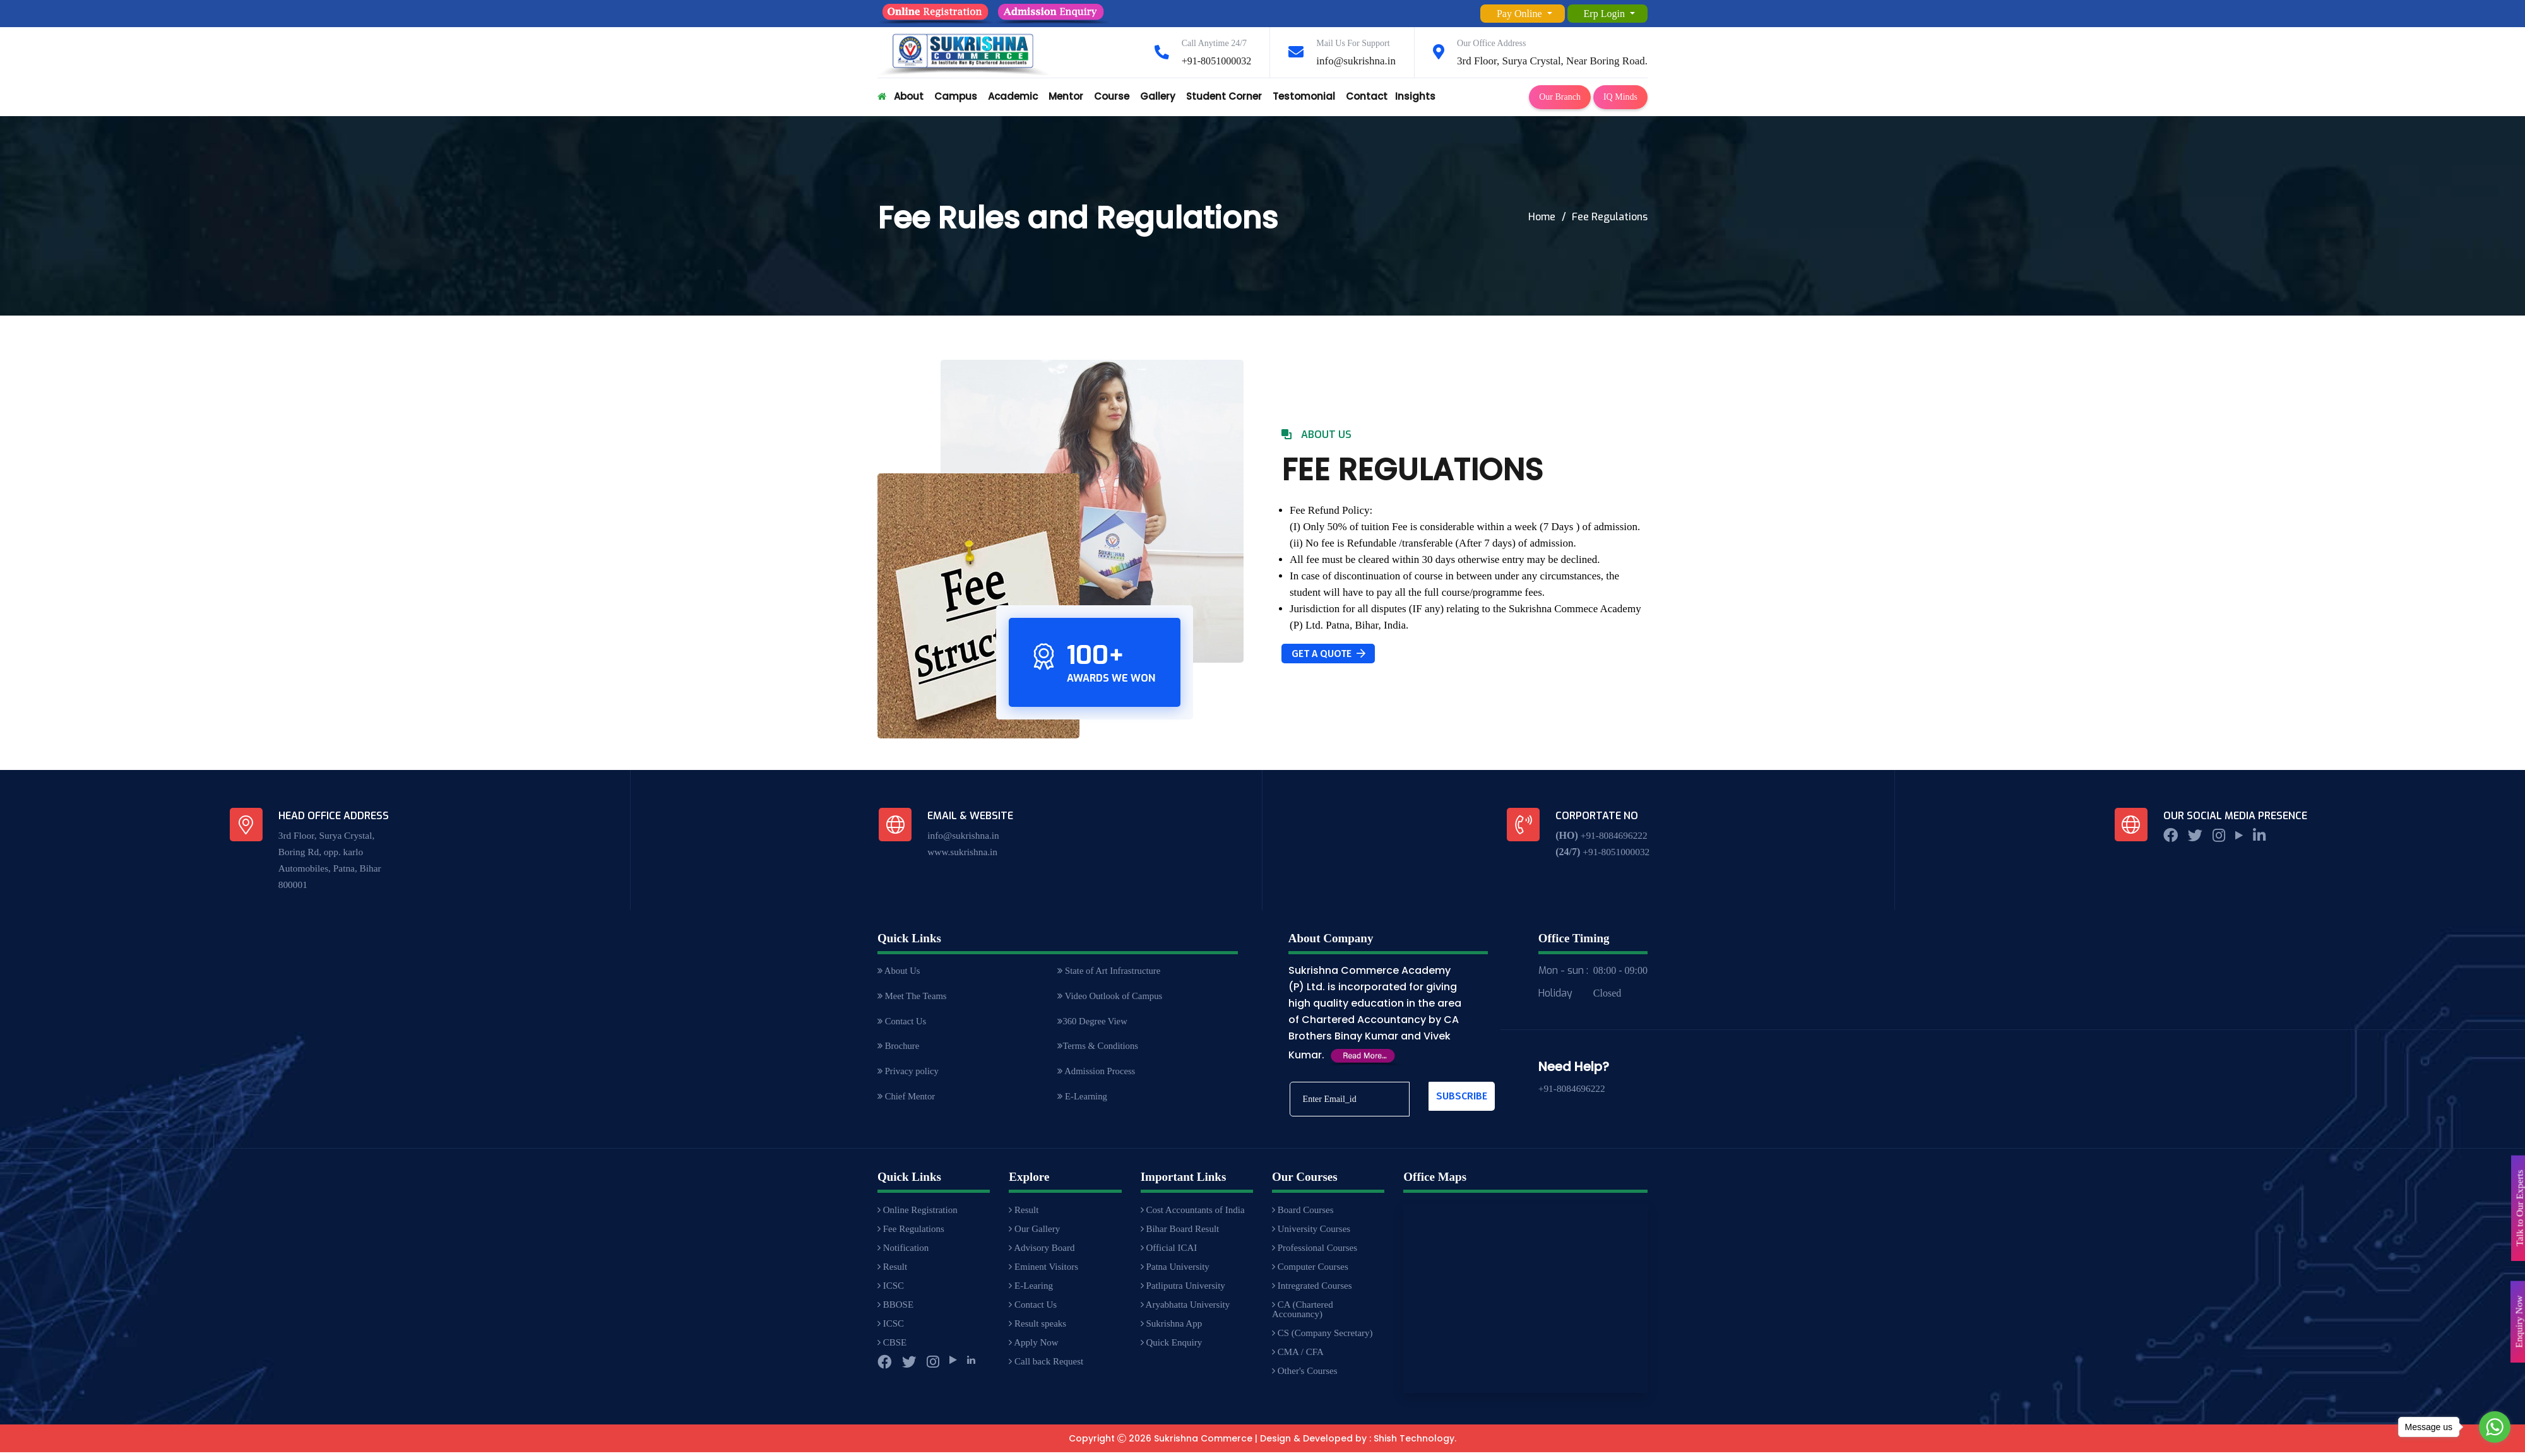 This screenshot has height=1456, width=2525. Describe the element at coordinates (1560, 97) in the screenshot. I see `Our Branch` at that location.